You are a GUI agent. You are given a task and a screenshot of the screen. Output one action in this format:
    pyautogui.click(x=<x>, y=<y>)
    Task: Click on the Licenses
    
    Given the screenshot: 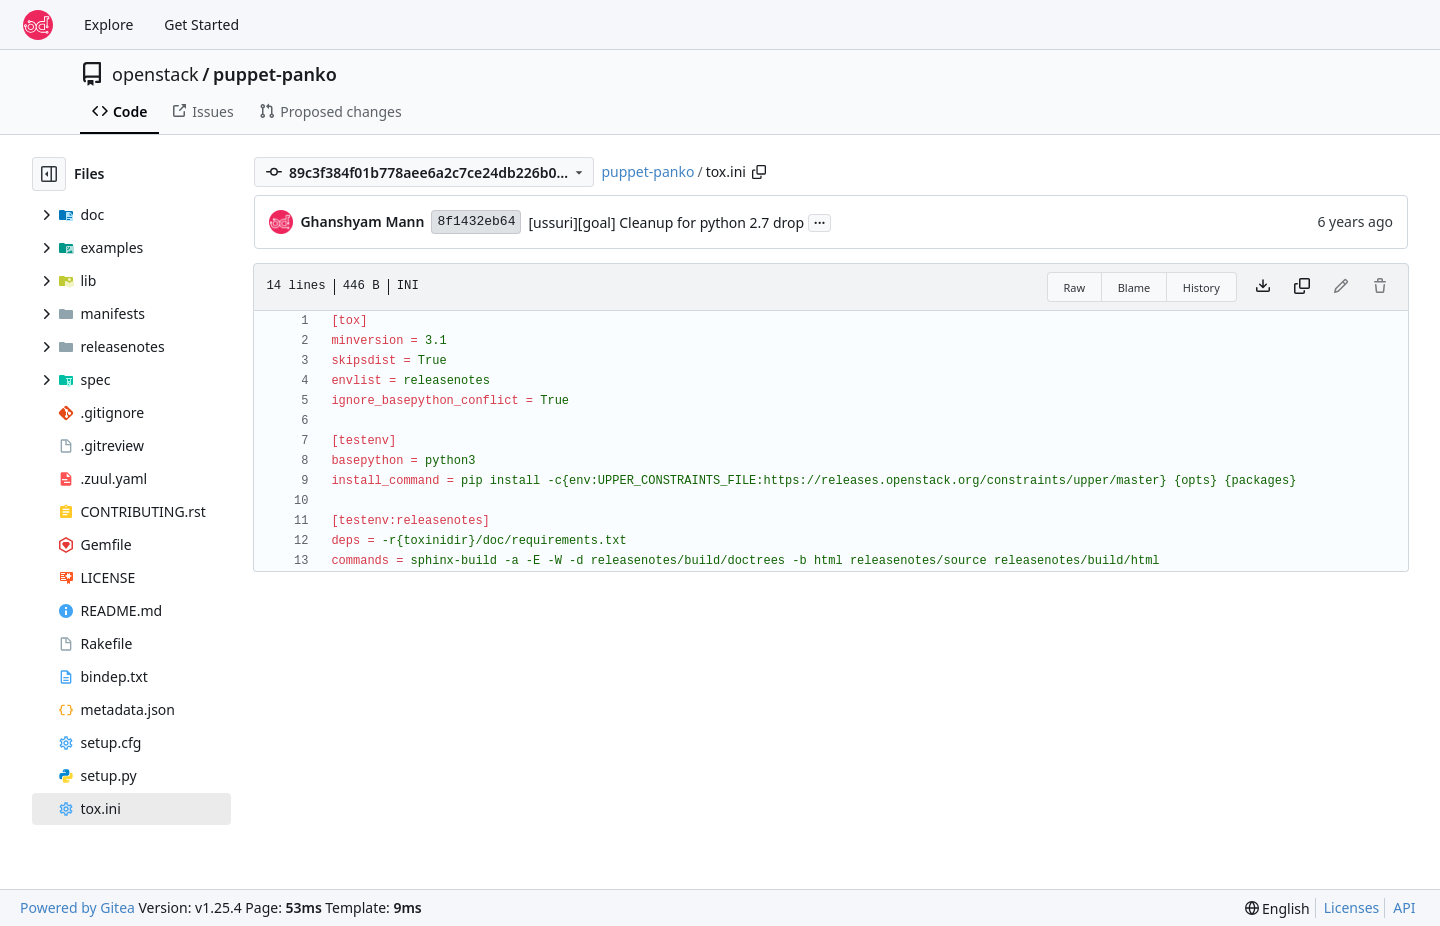 What is the action you would take?
    pyautogui.click(x=1352, y=907)
    